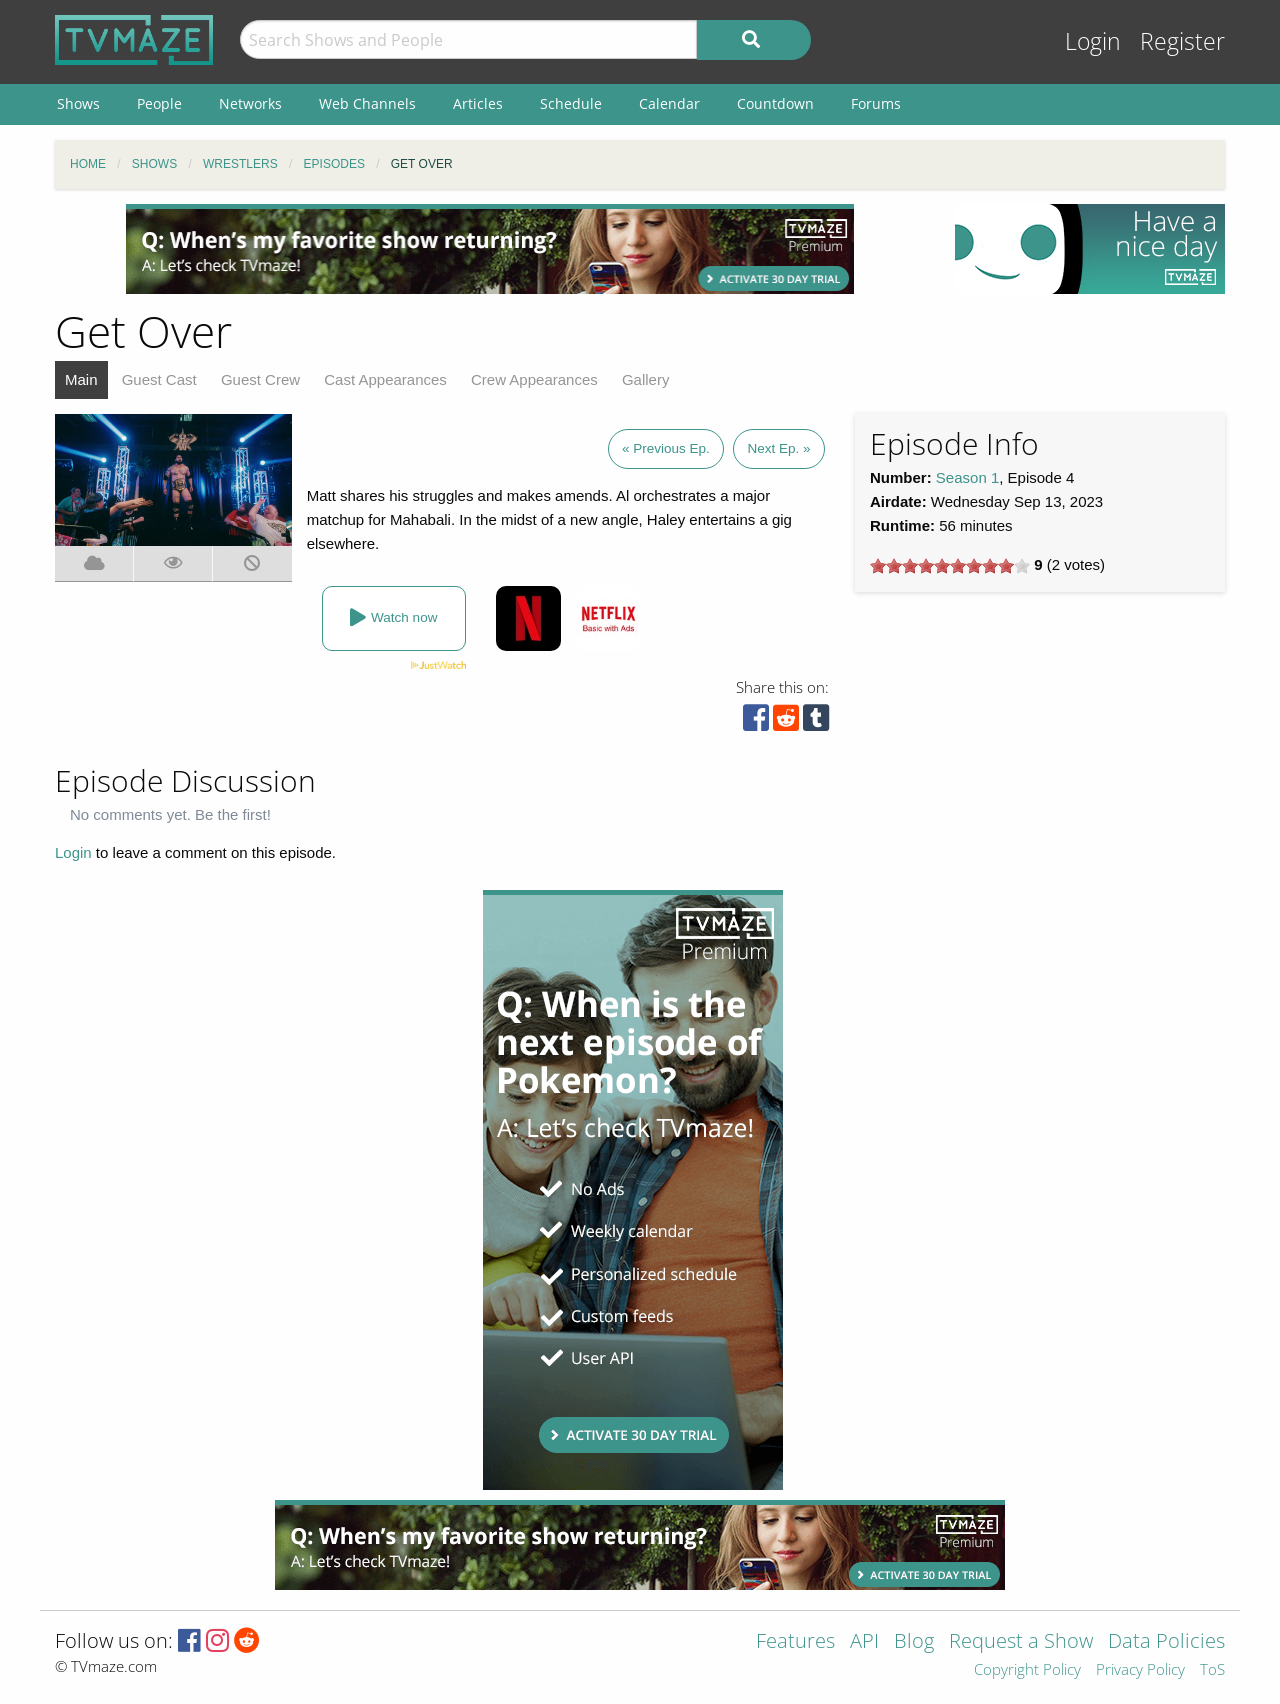 This screenshot has width=1280, height=1704. Describe the element at coordinates (159, 103) in the screenshot. I see `People [menuitem]` at that location.